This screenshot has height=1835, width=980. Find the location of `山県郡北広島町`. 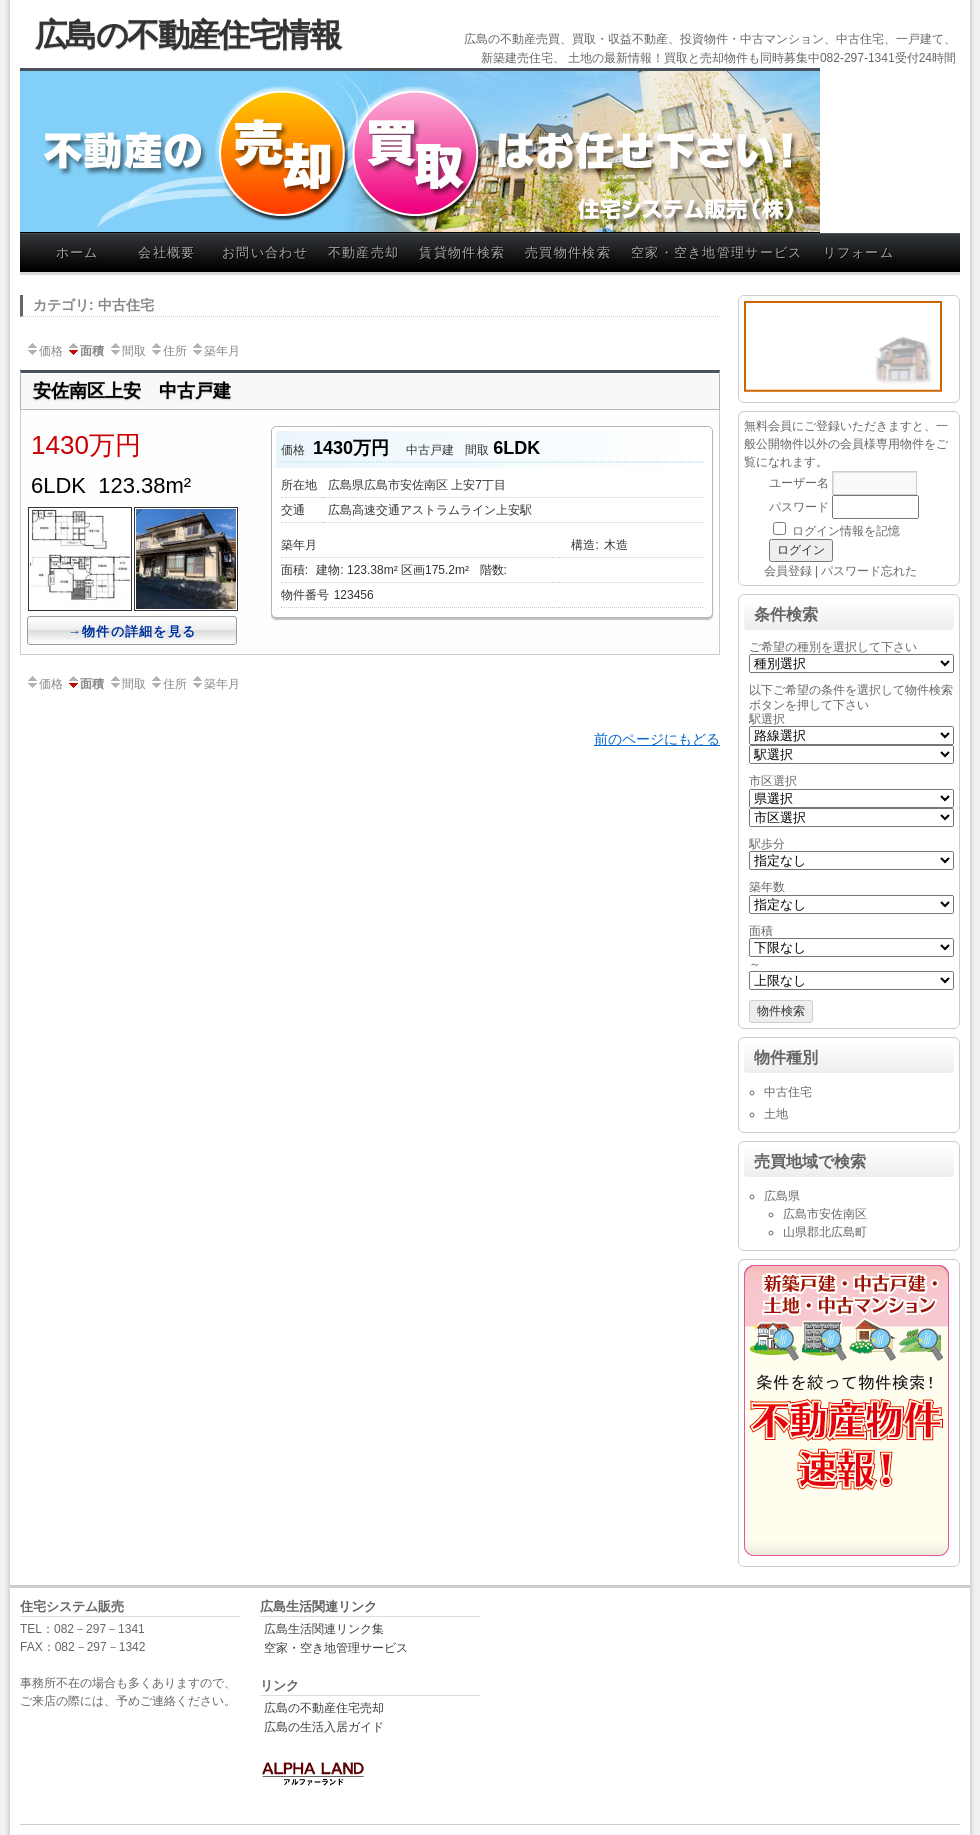

山県郡北広島町 is located at coordinates (825, 1232).